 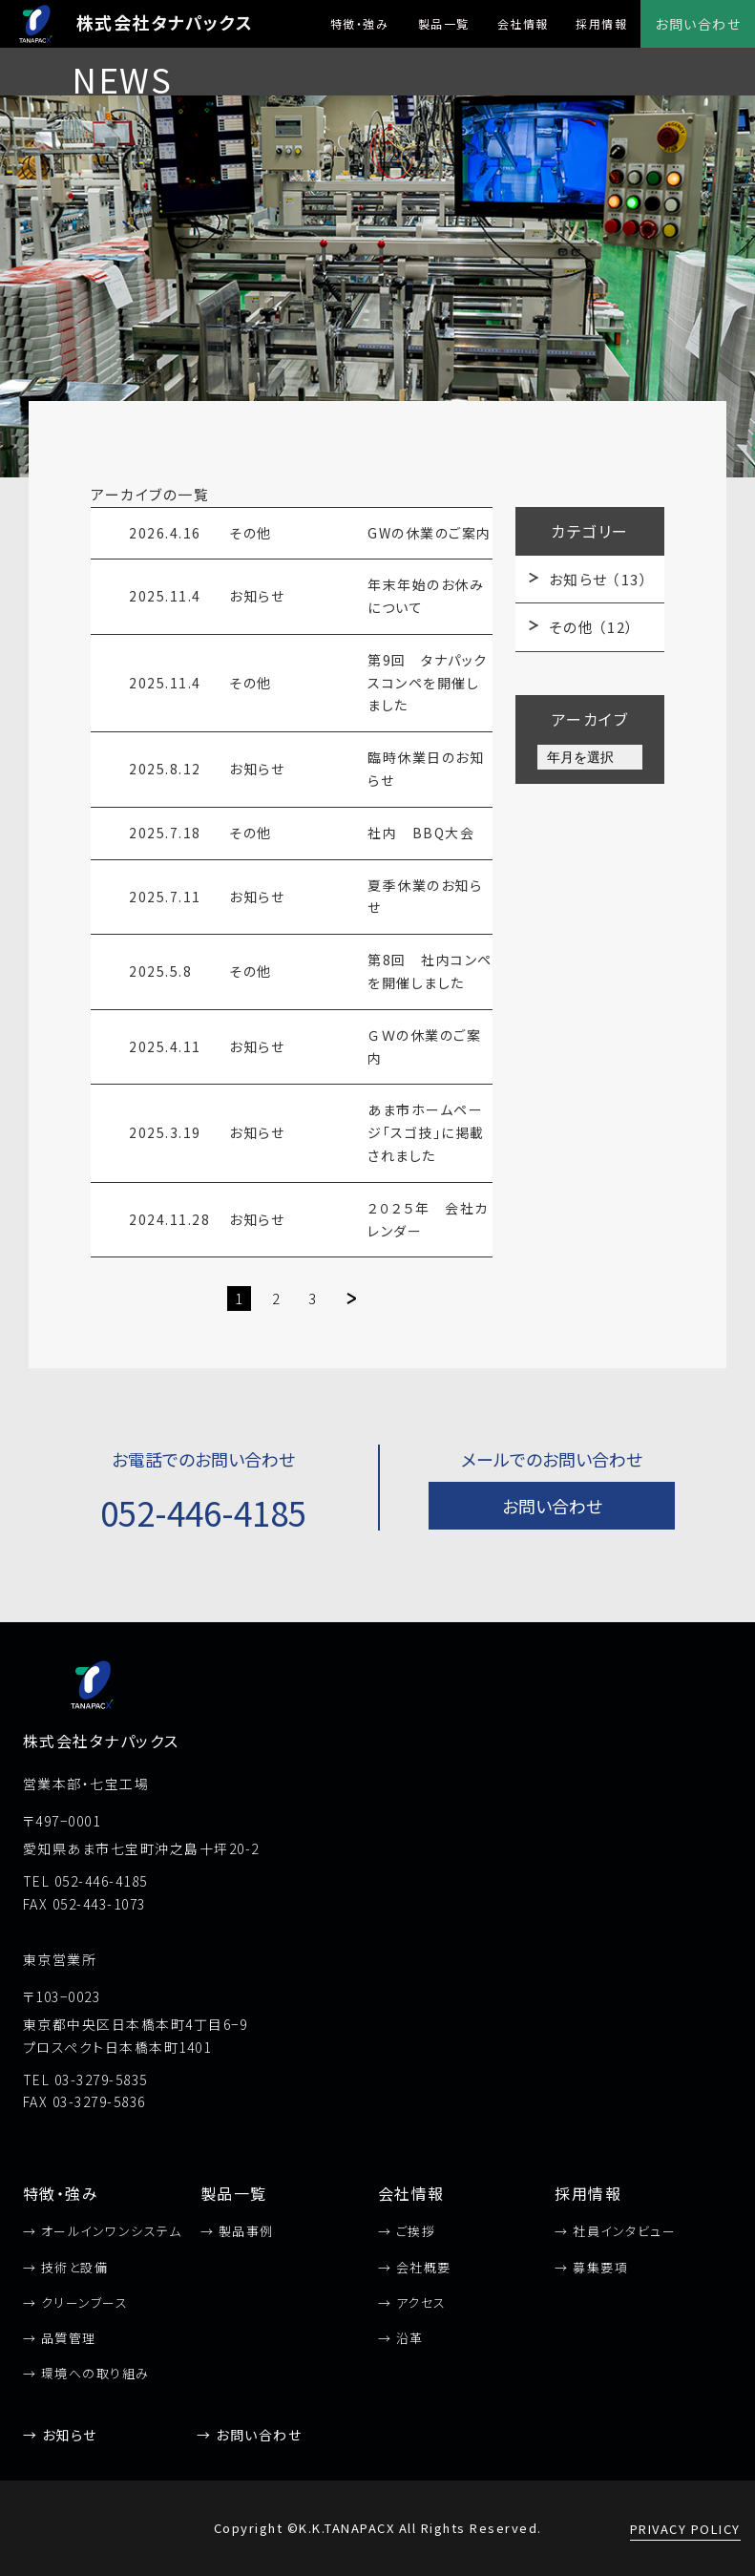 What do you see at coordinates (523, 23) in the screenshot?
I see `会社情報` at bounding box center [523, 23].